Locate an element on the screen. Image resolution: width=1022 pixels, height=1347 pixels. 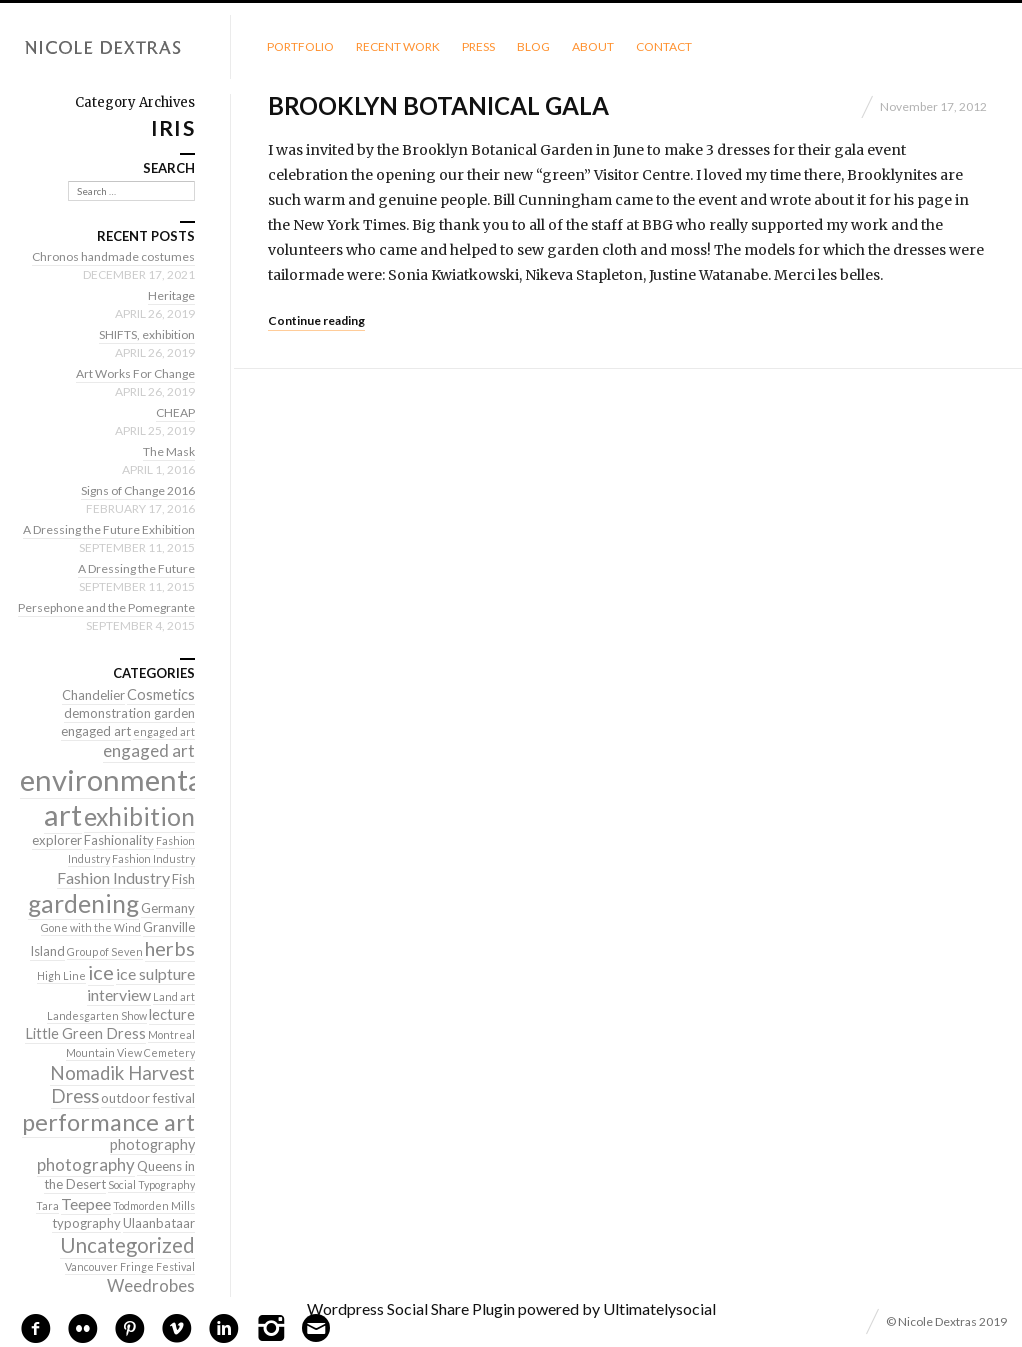
Todmorden Mills [Todmorden Mills (1 item)] is located at coordinates (154, 1205).